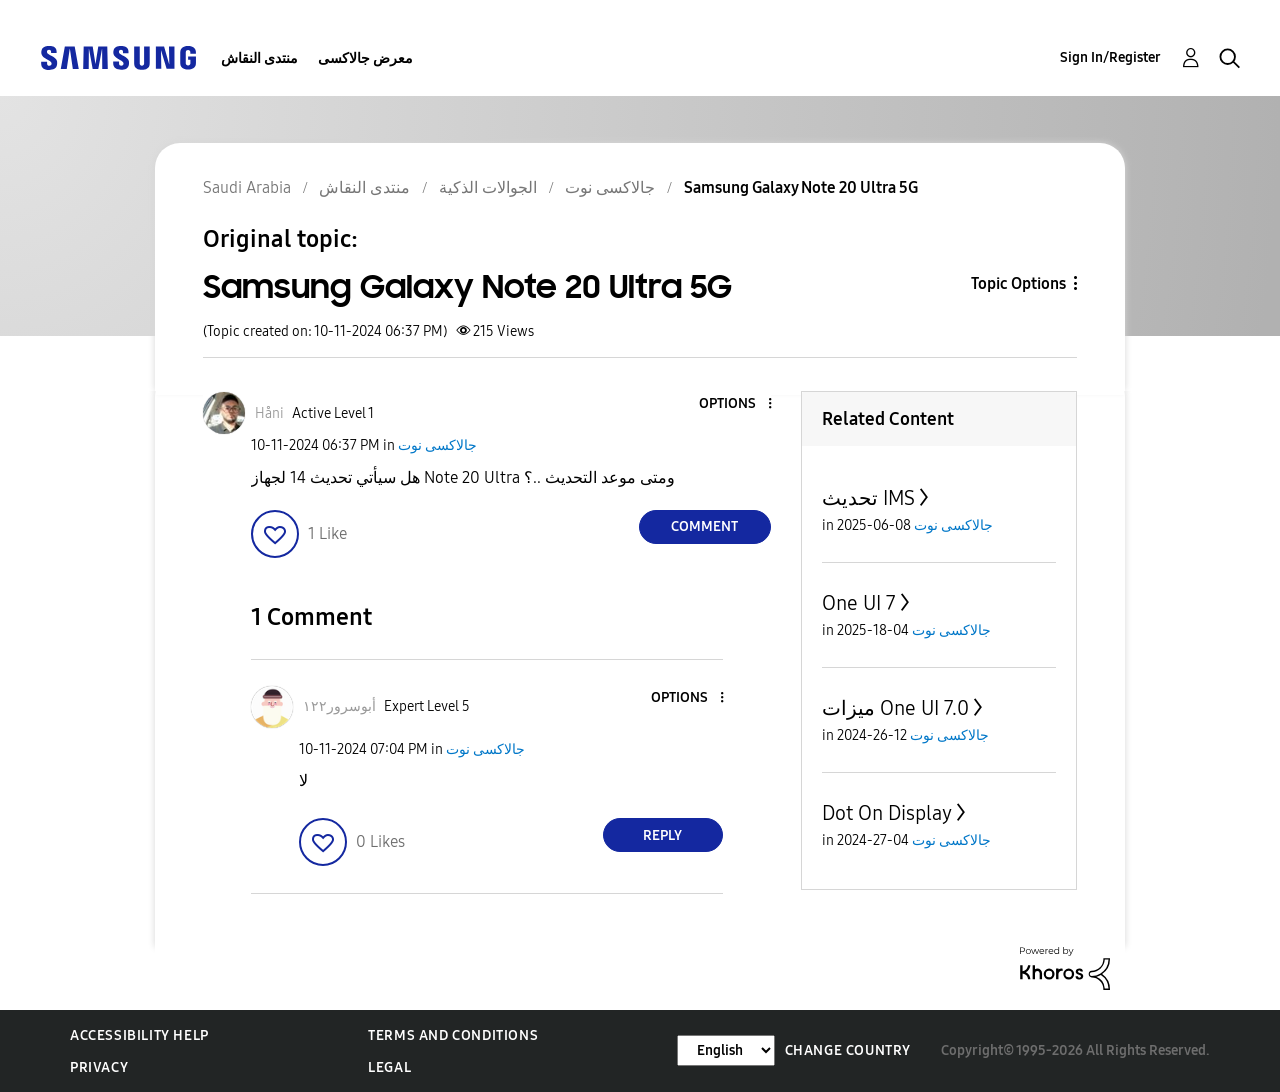 The width and height of the screenshot is (1280, 1092). I want to click on Legal, so click(389, 1067).